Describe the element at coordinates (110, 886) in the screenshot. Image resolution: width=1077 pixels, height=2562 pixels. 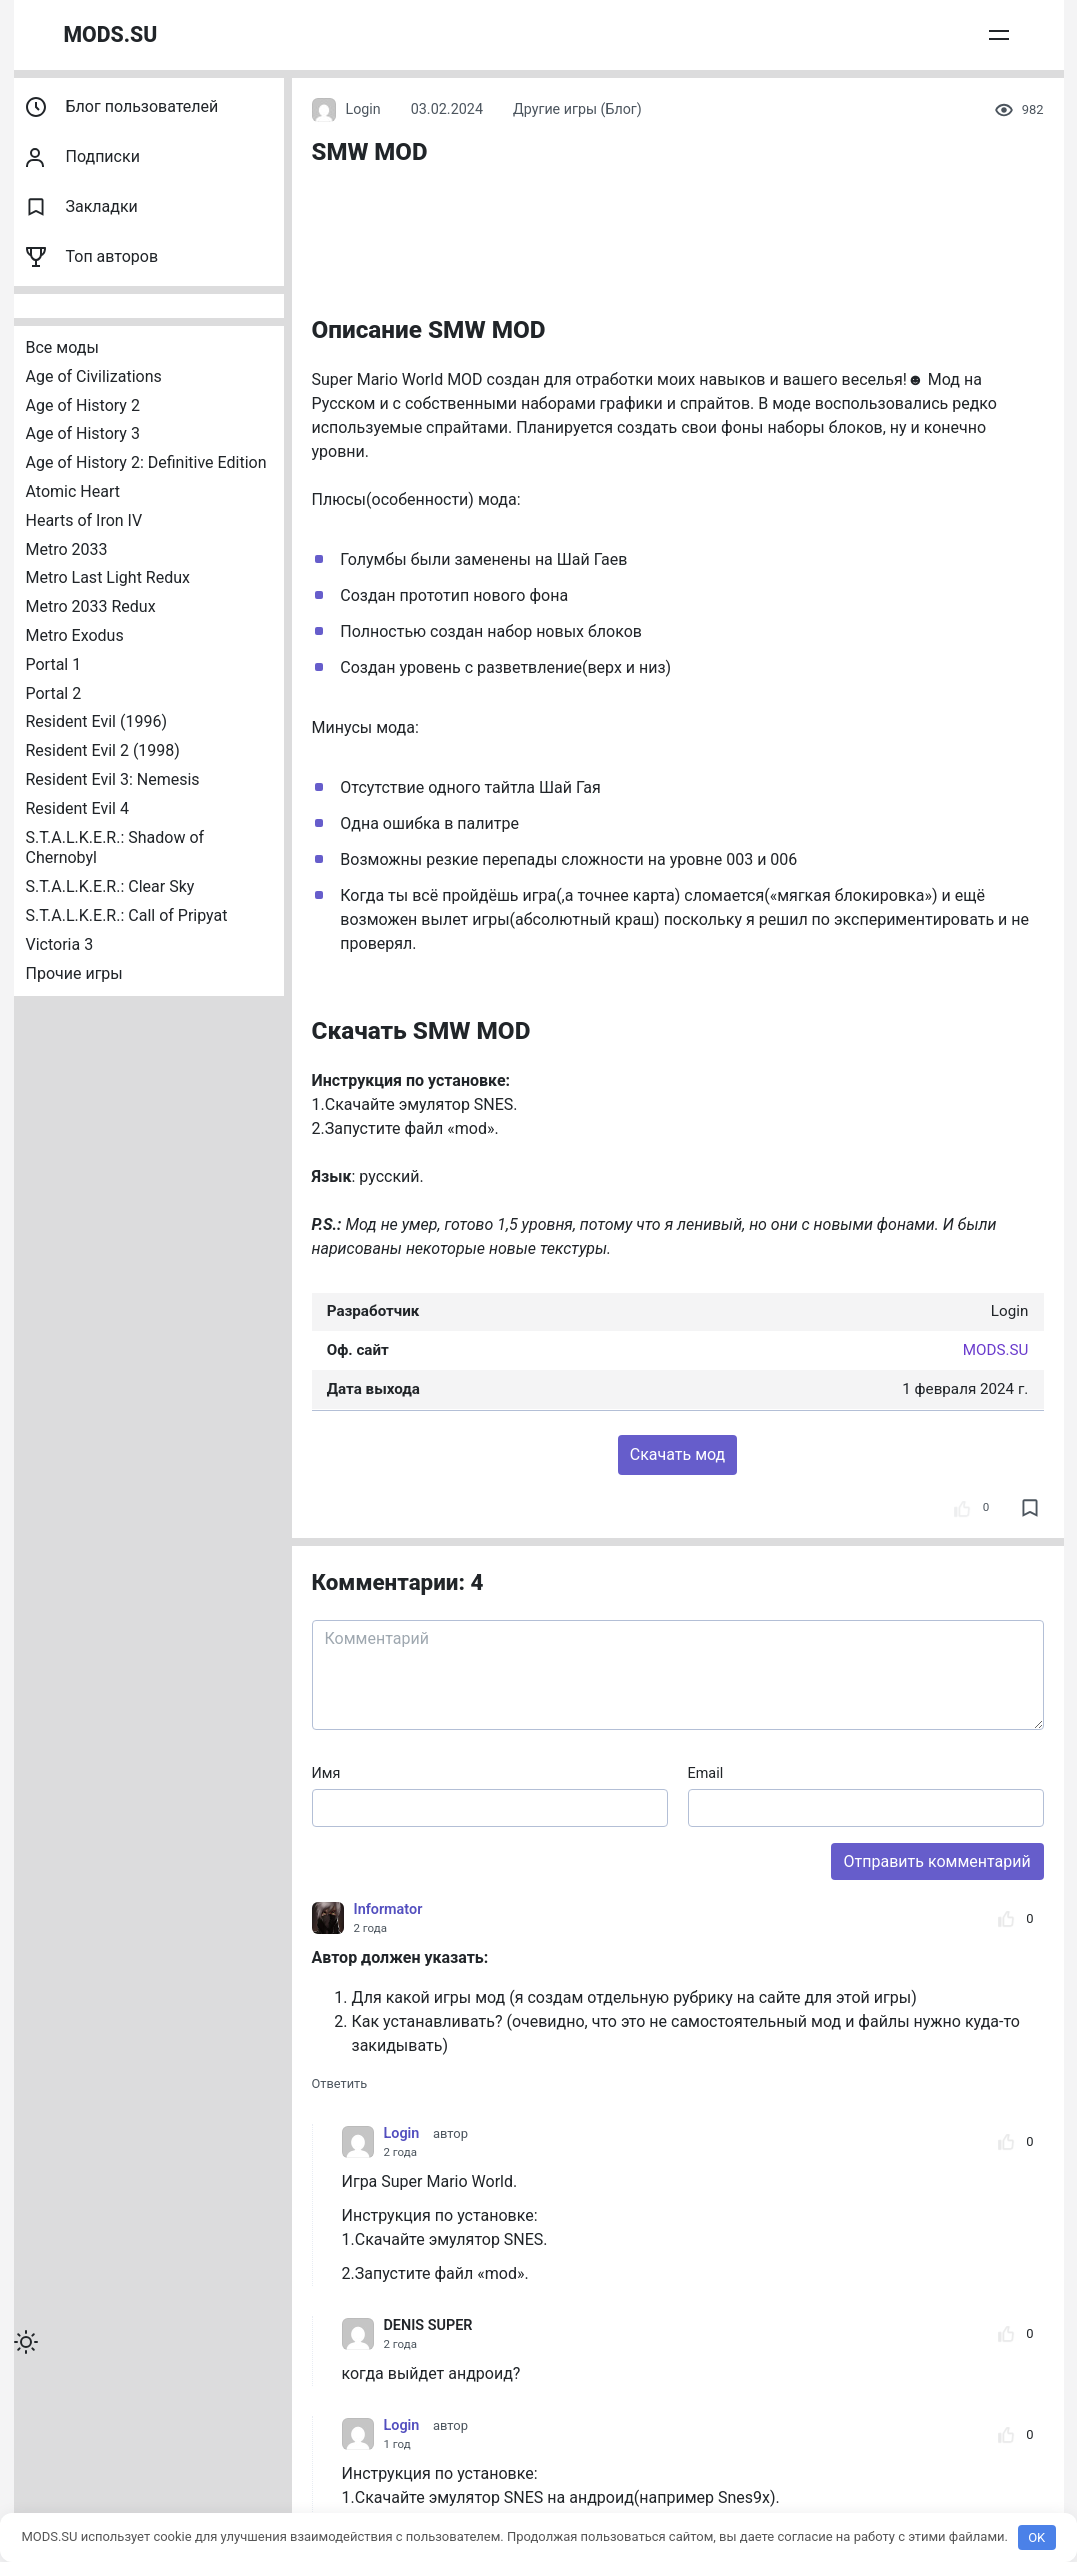
I see `S.T.A.L.K.E.R.: Clear Sky` at that location.